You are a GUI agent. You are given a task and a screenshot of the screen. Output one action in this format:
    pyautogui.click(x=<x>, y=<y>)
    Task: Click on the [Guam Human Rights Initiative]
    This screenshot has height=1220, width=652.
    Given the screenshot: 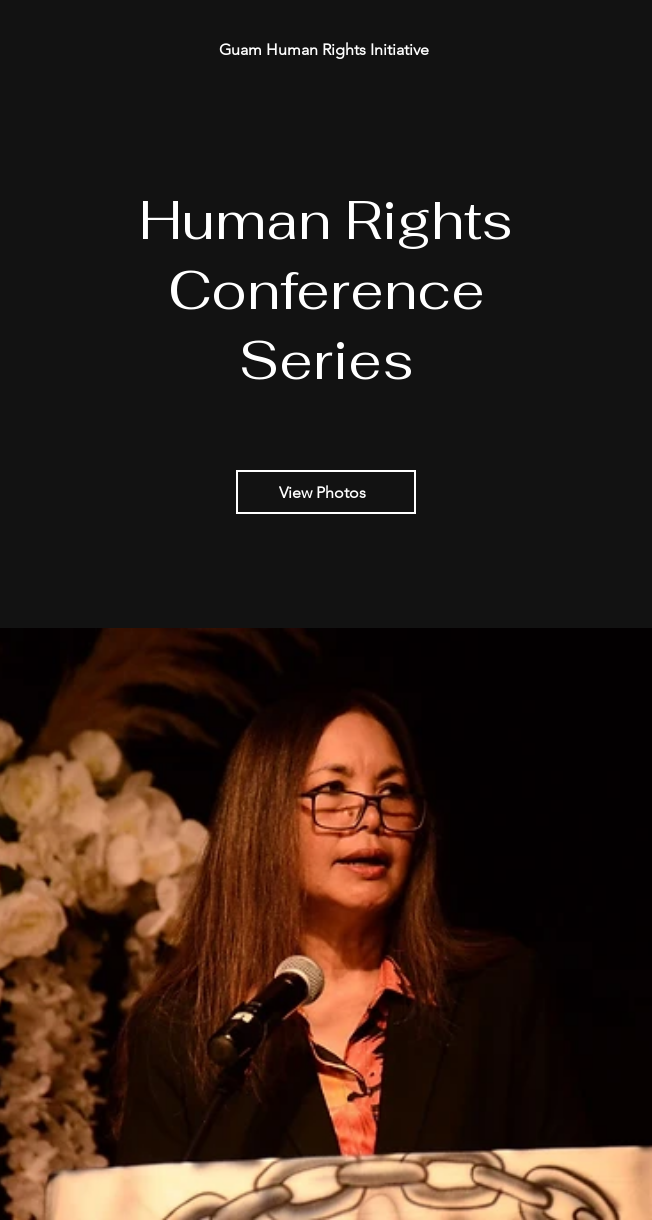 What is the action you would take?
    pyautogui.click(x=326, y=49)
    